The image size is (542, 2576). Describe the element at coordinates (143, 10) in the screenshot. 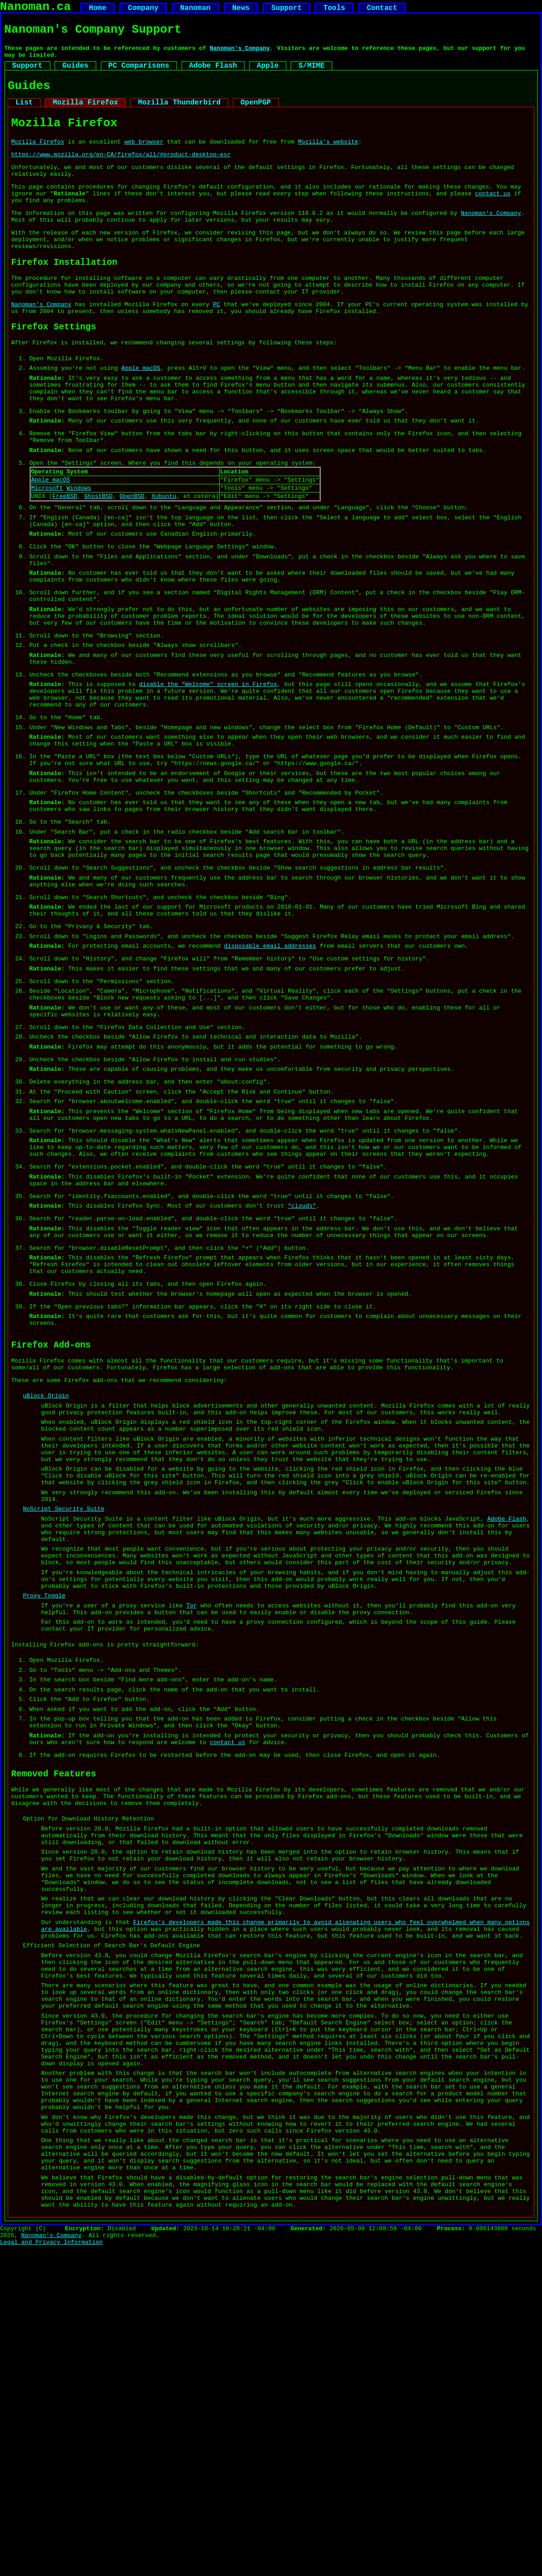

I see `Company` at that location.